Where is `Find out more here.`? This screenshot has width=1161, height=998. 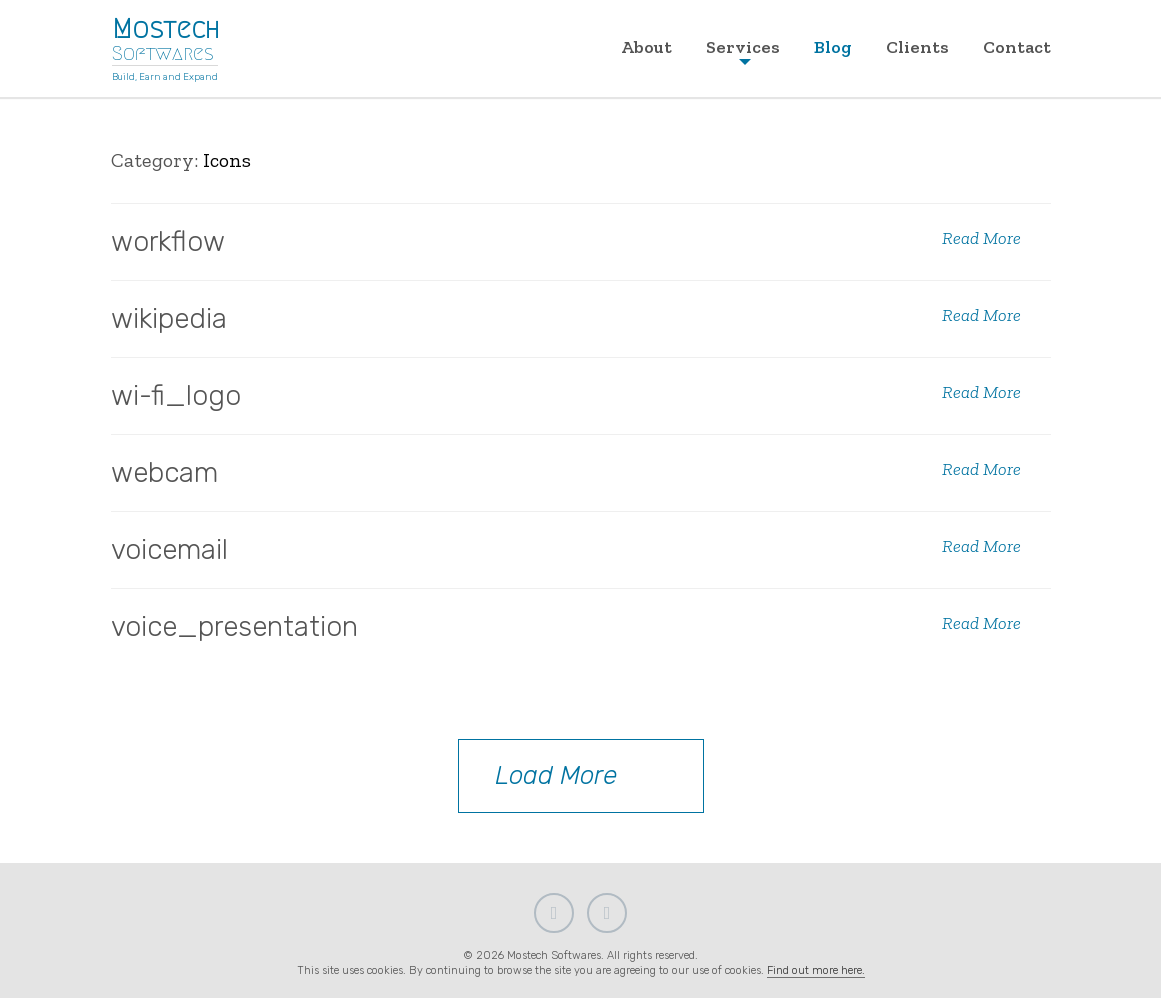
Find out more here. is located at coordinates (816, 970).